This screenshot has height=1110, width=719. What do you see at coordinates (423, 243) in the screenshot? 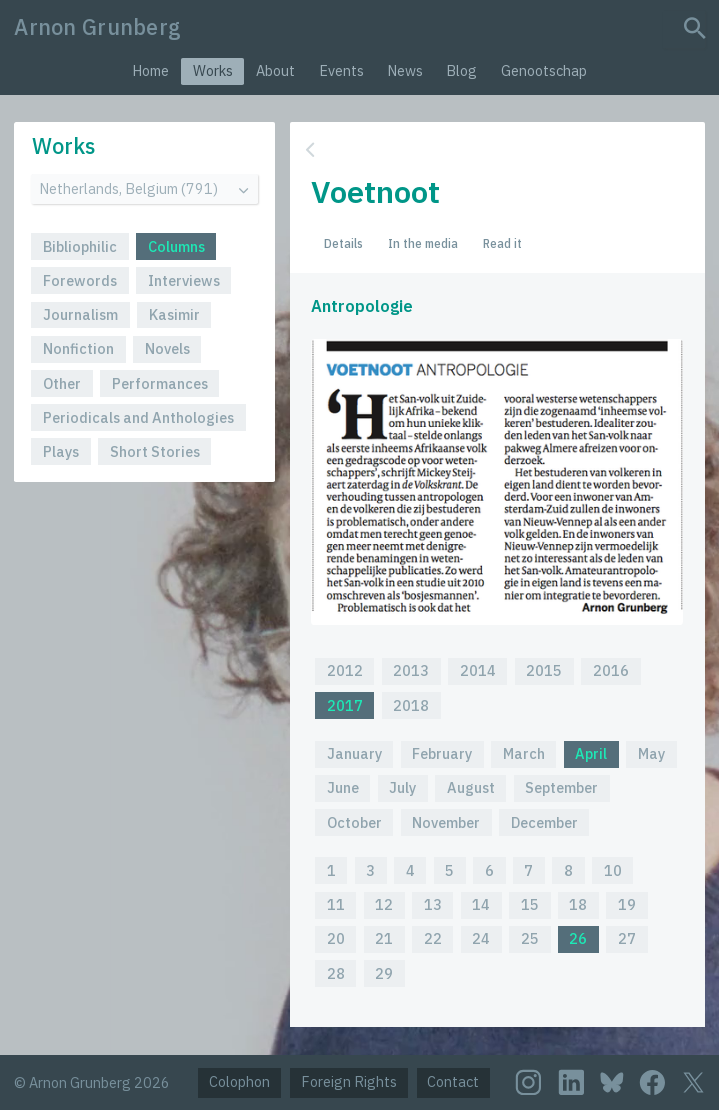
I see `In the media` at bounding box center [423, 243].